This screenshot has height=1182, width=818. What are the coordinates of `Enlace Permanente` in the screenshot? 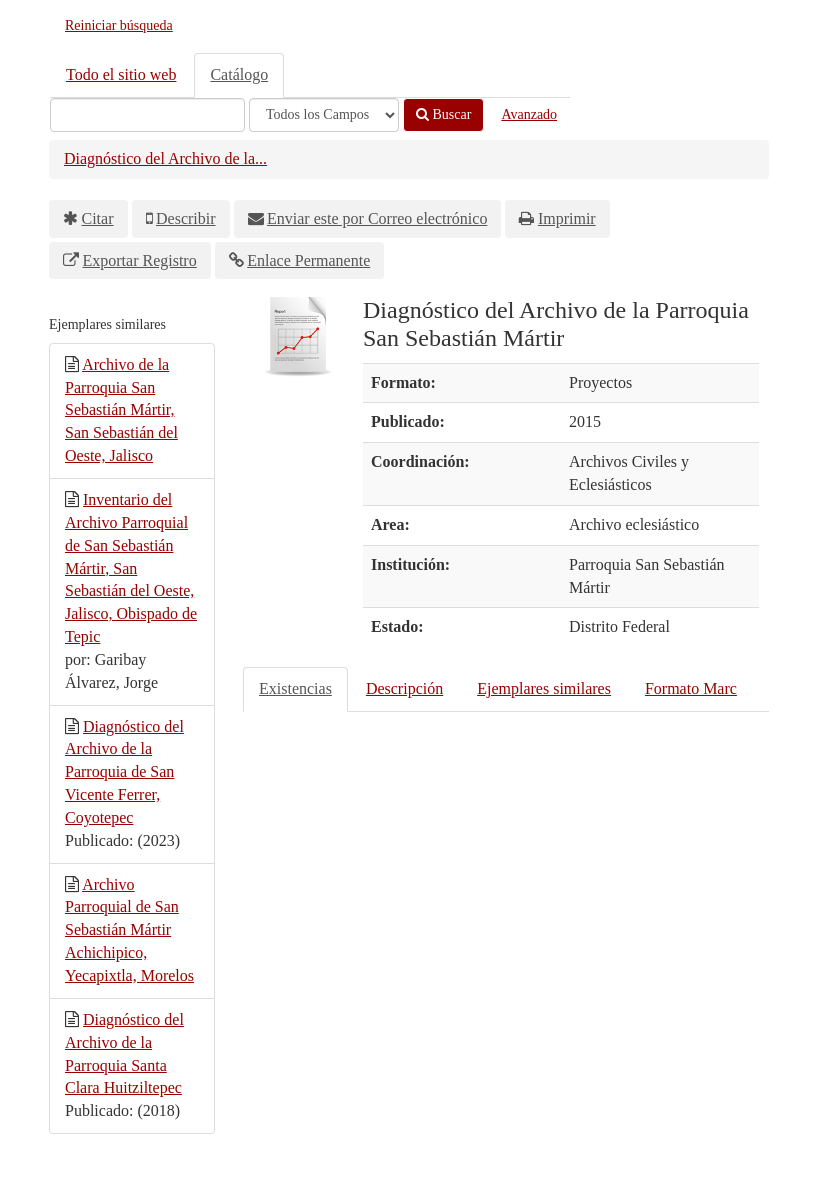 It's located at (308, 260).